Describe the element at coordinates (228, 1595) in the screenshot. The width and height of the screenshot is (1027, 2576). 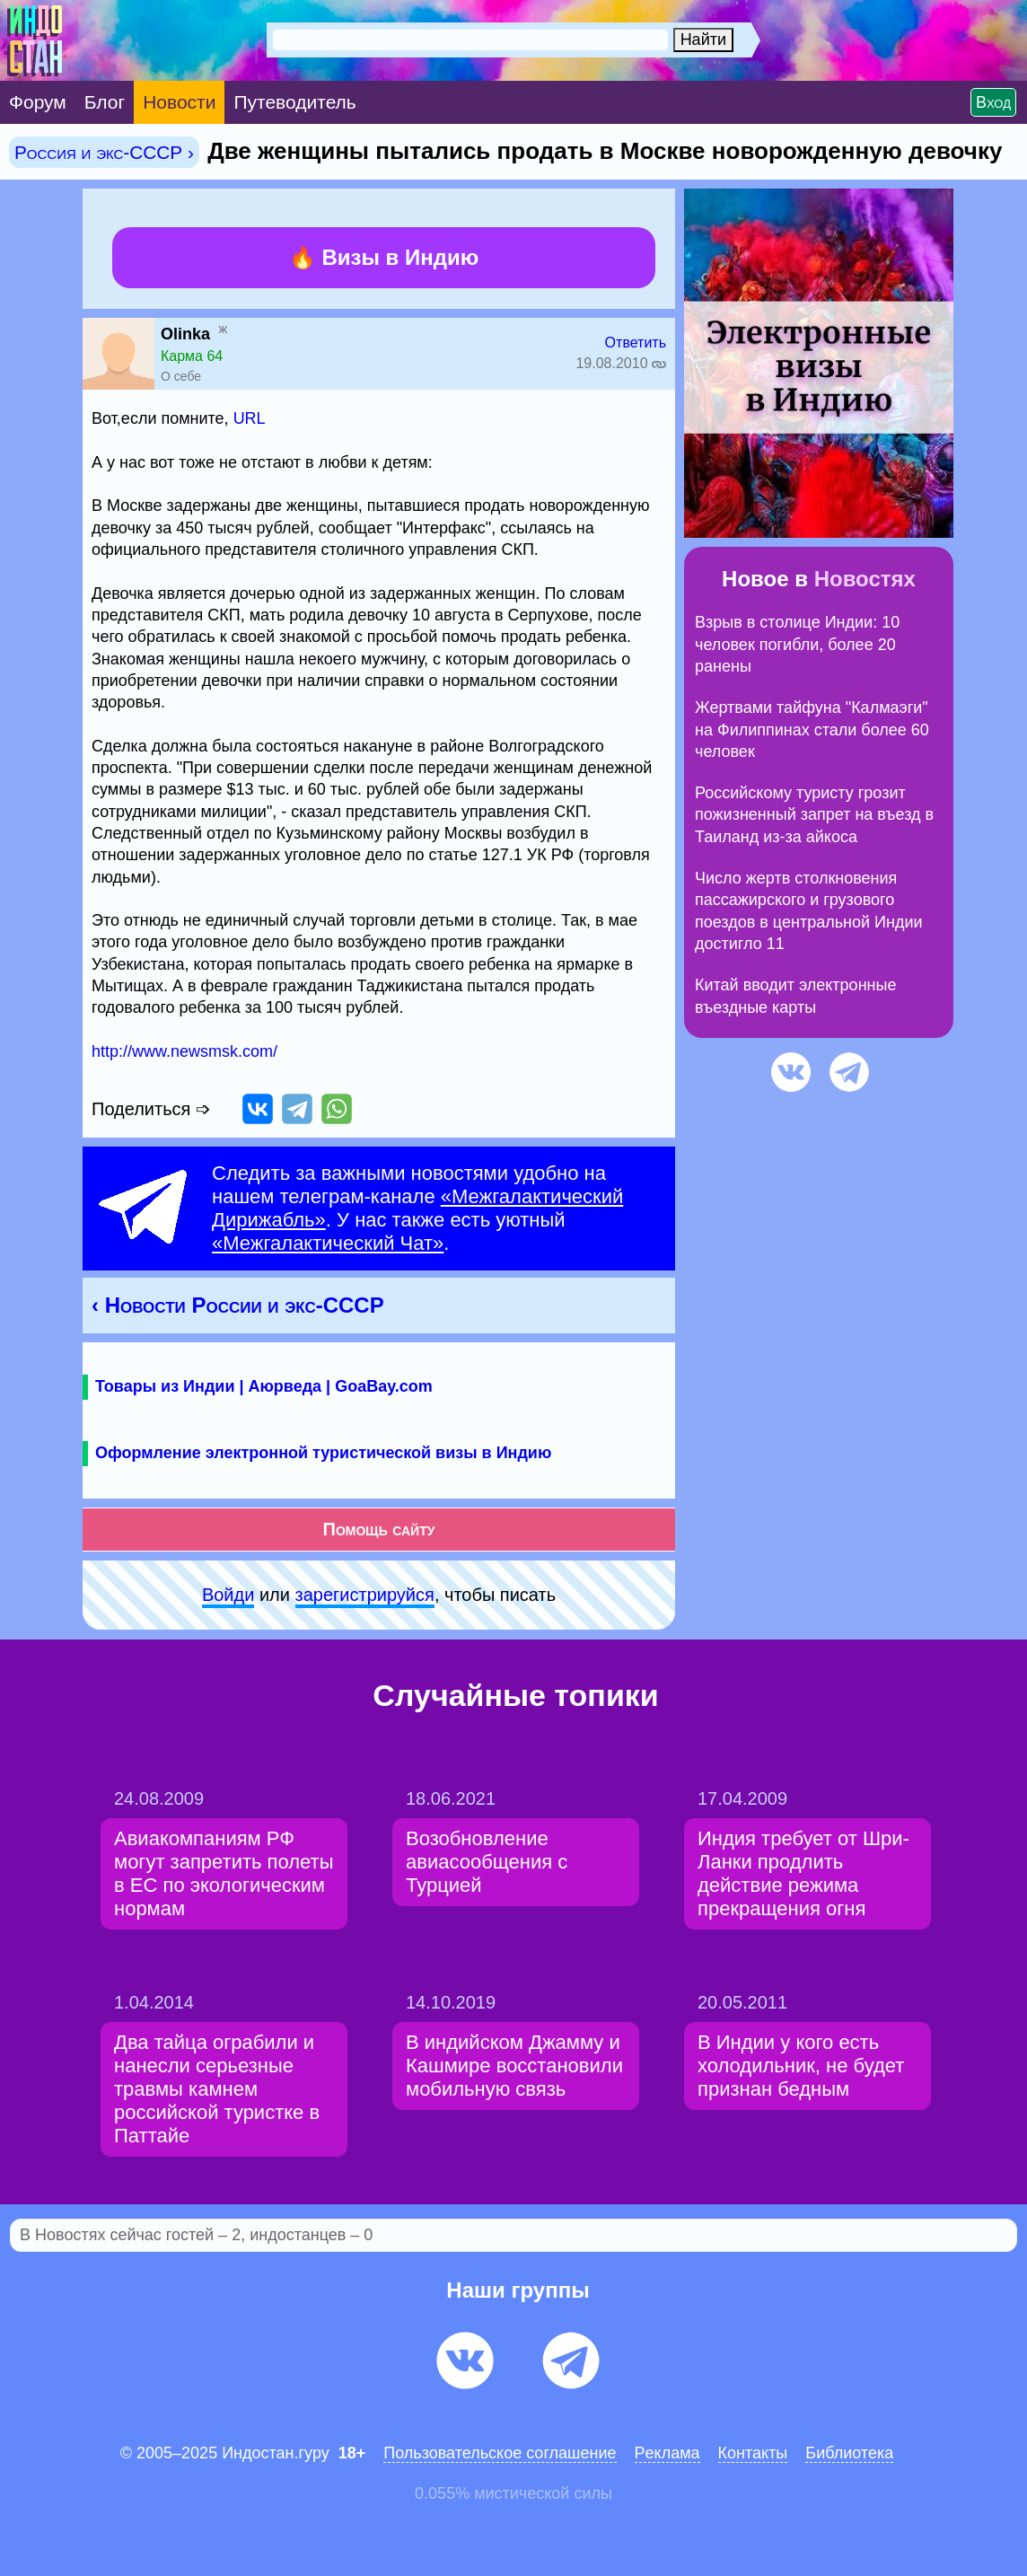
I see `Войди` at that location.